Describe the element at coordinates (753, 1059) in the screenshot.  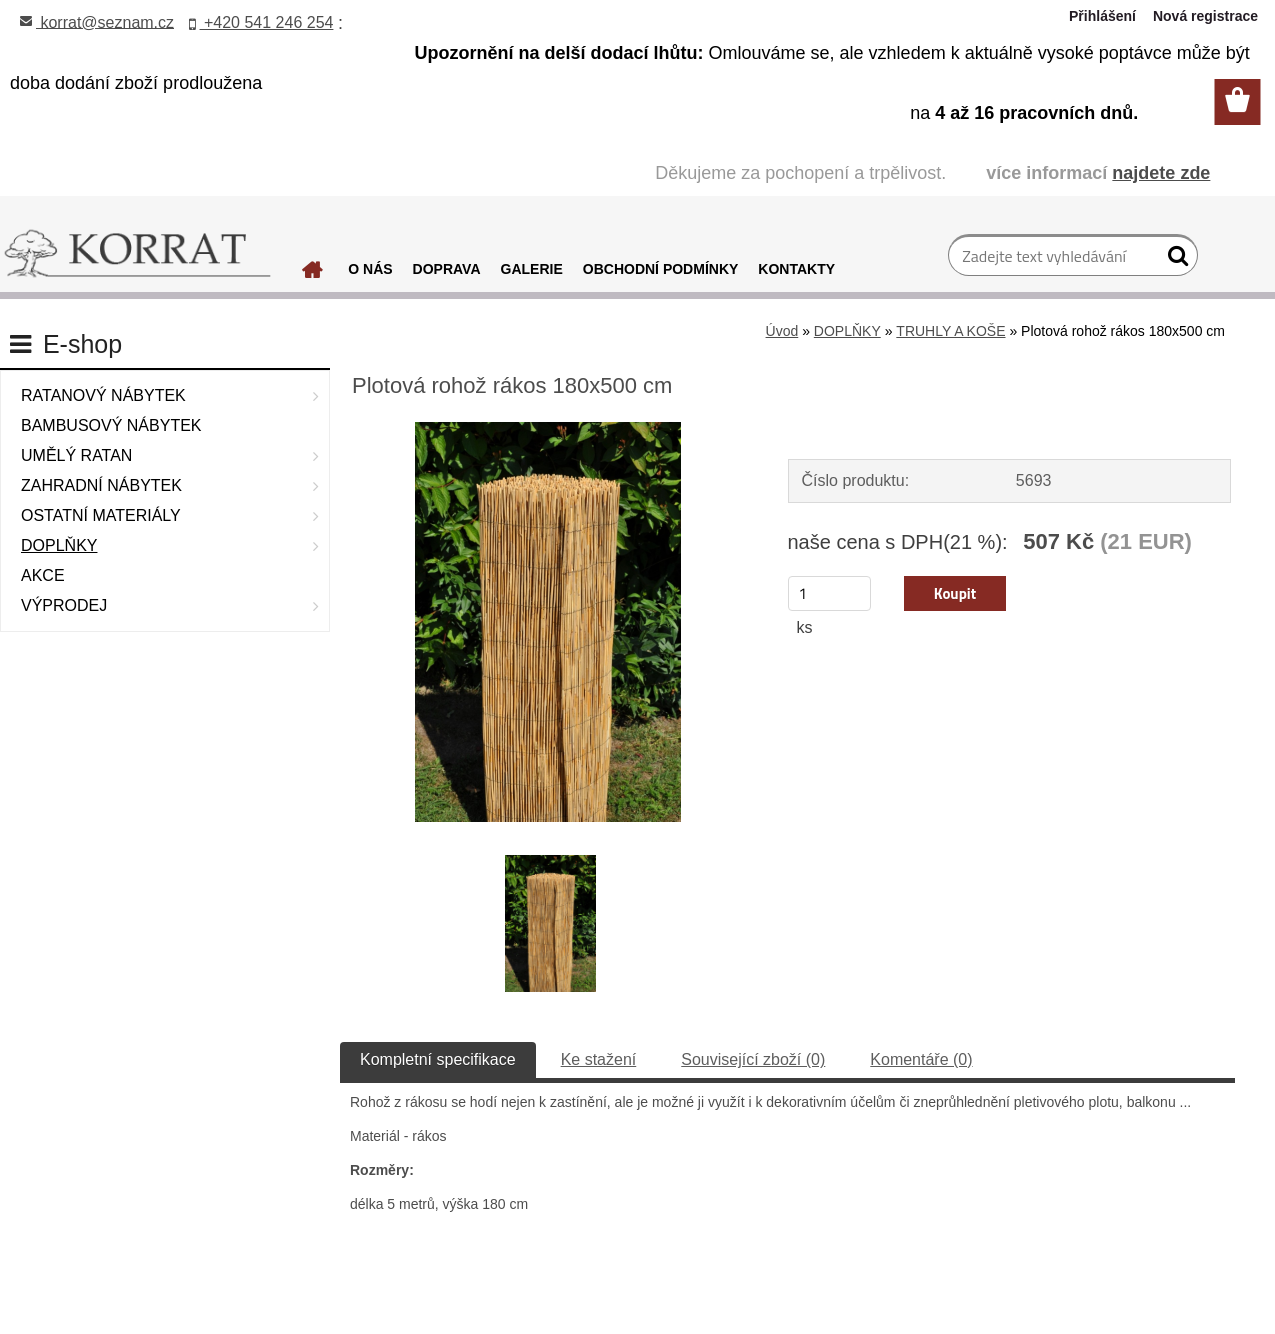
I see `Související zboží (0)` at that location.